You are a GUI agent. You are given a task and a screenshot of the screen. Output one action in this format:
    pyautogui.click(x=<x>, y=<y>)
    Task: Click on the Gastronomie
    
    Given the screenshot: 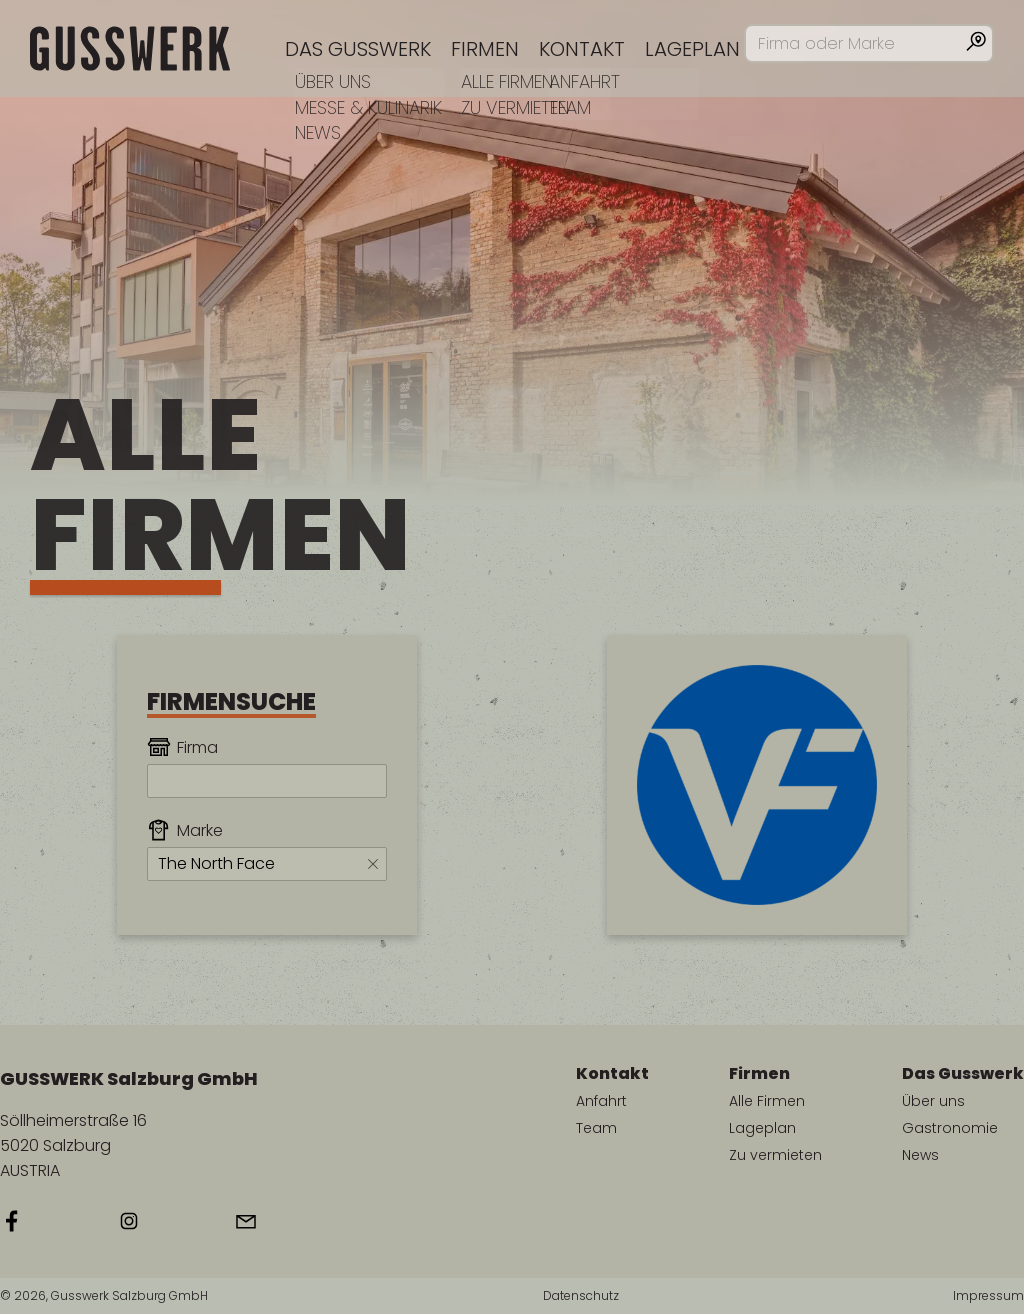 What is the action you would take?
    pyautogui.click(x=950, y=1128)
    